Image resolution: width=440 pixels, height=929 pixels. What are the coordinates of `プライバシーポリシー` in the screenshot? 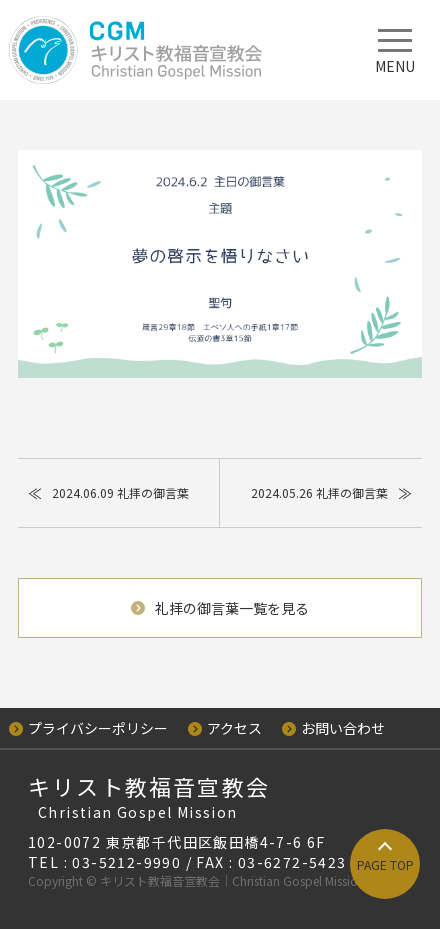 It's located at (88, 728).